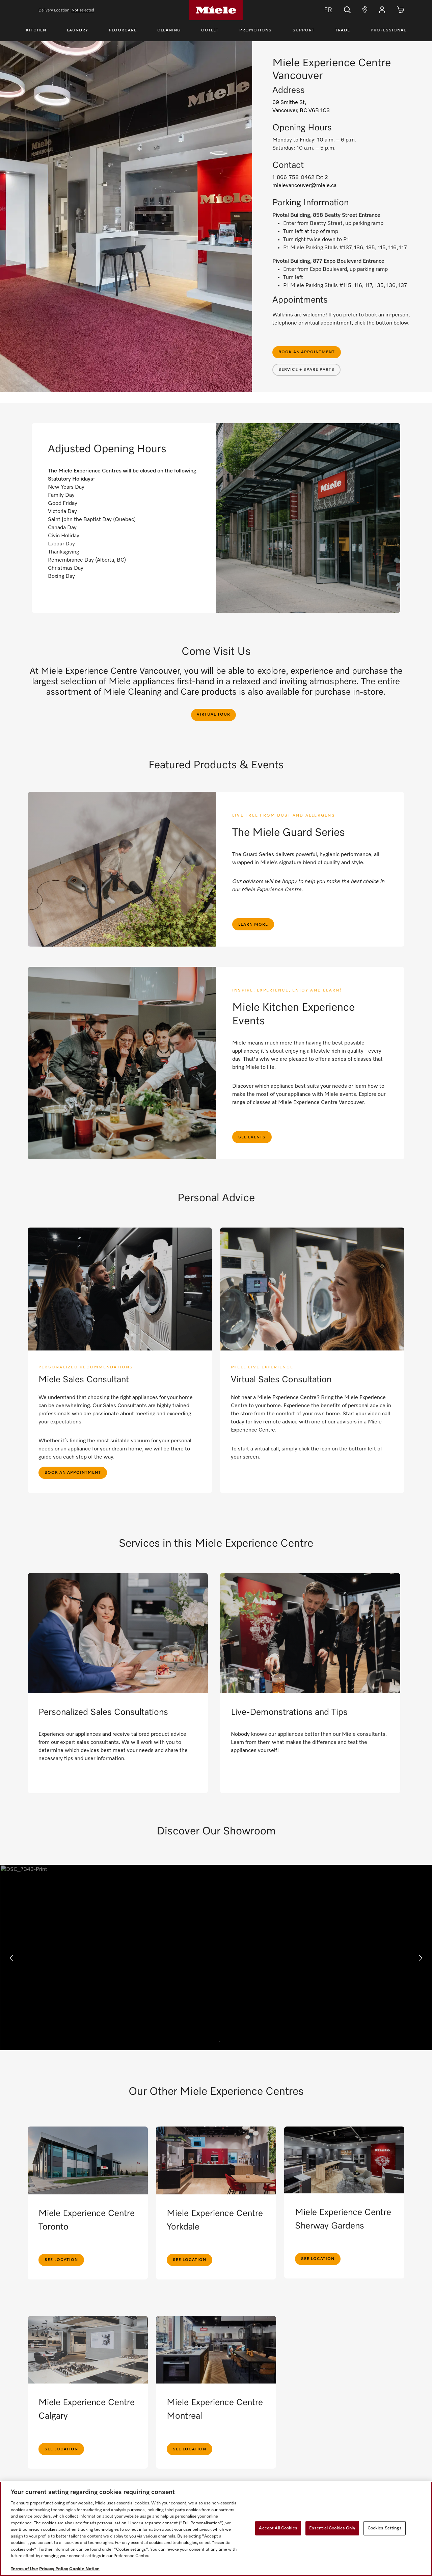 This screenshot has width=432, height=2576. I want to click on Cookie Notice, so click(84, 2569).